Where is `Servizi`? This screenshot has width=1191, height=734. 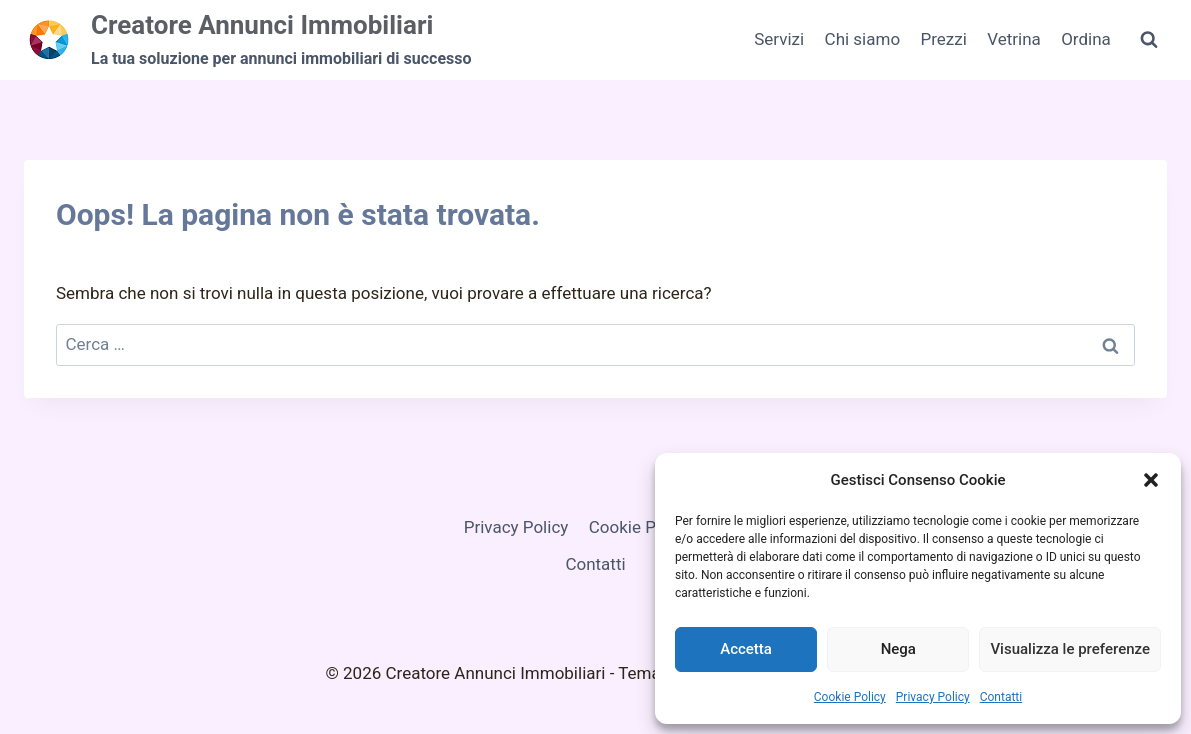
Servizi is located at coordinates (779, 39).